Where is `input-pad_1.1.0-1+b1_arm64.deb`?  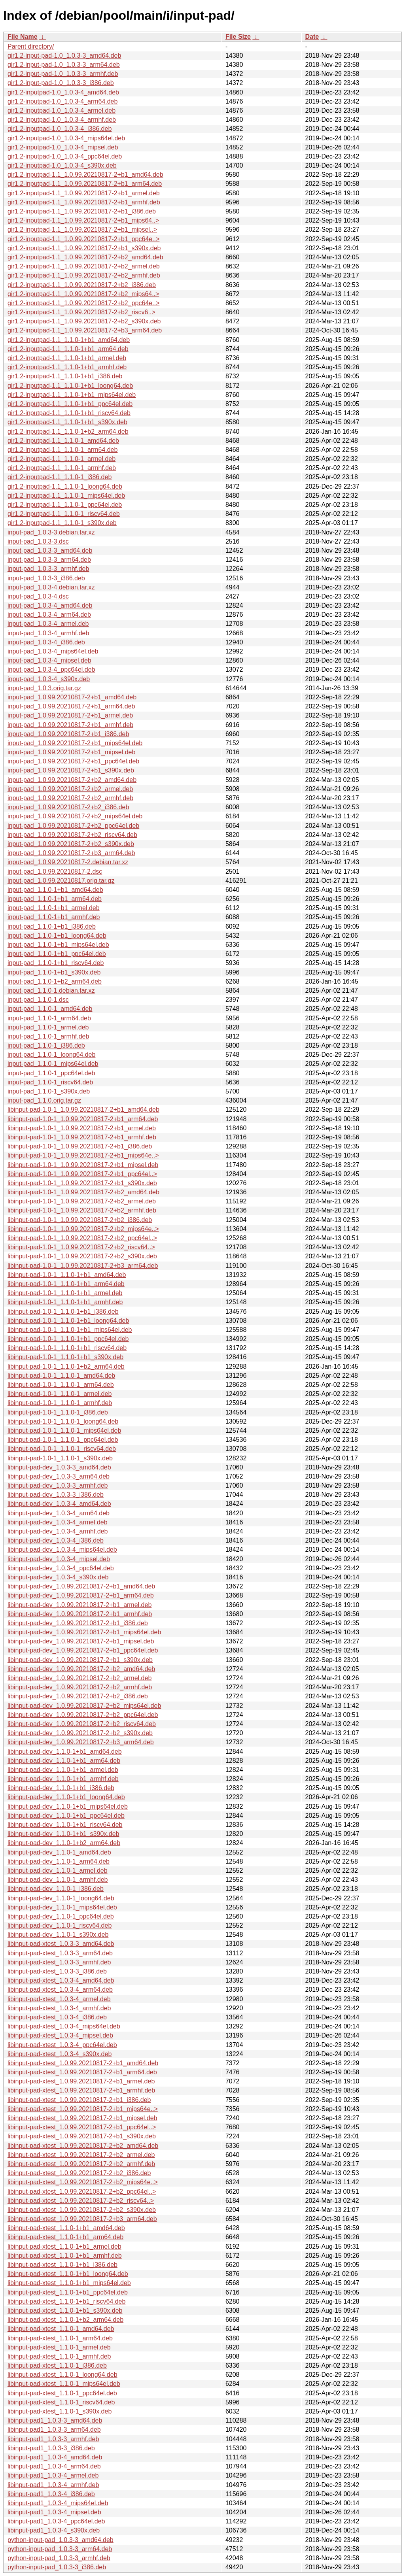
input-pad_1.1.0-1+b1_arm64.deb is located at coordinates (55, 898).